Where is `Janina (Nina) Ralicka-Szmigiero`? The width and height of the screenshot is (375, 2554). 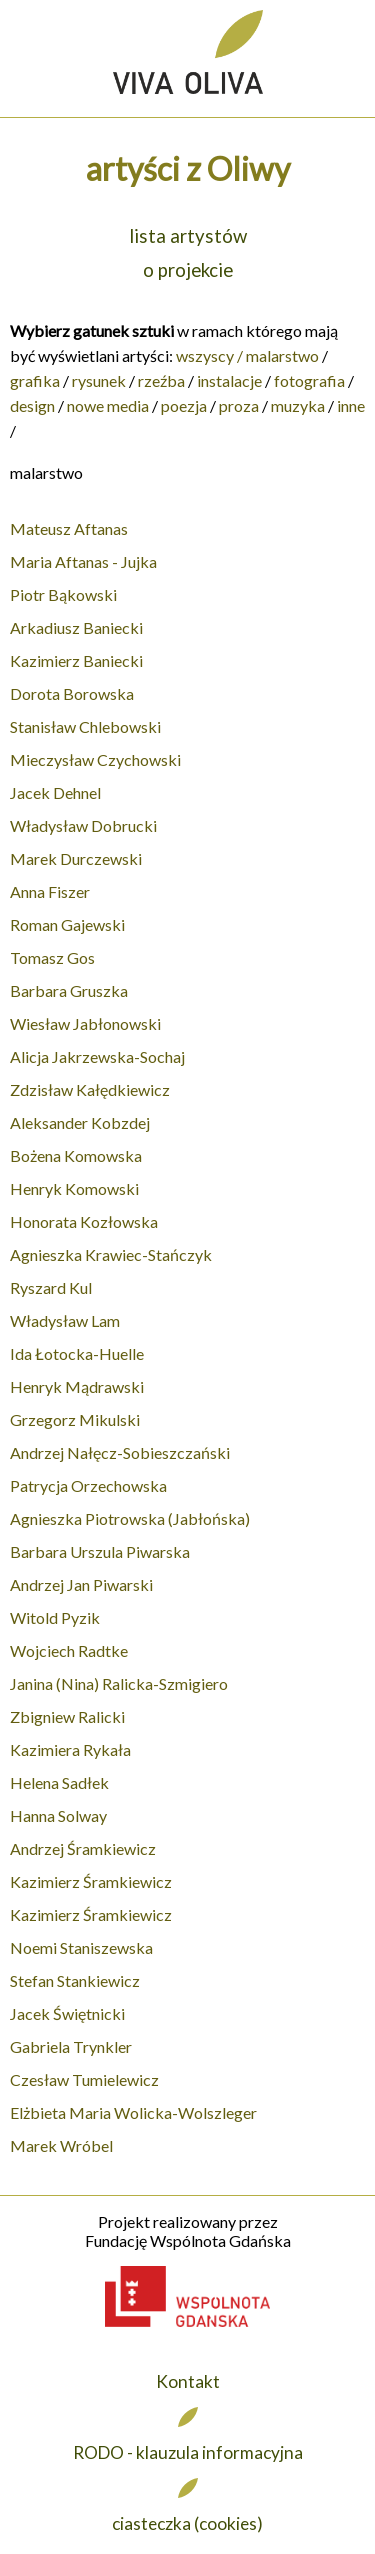 Janina (Nina) Ralicka-Szmigiero is located at coordinates (119, 1683).